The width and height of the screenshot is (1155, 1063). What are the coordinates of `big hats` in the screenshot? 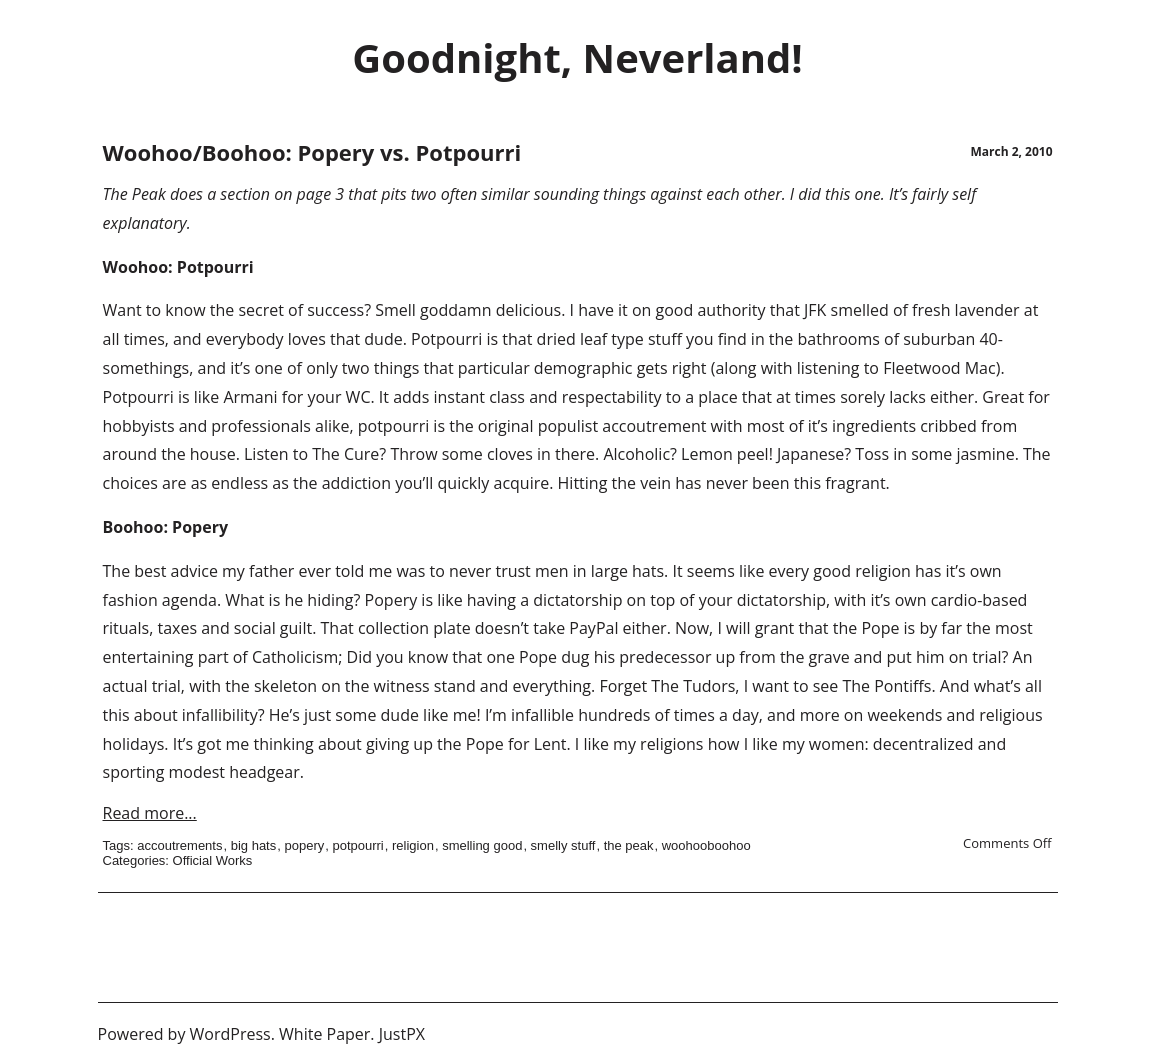 It's located at (254, 845).